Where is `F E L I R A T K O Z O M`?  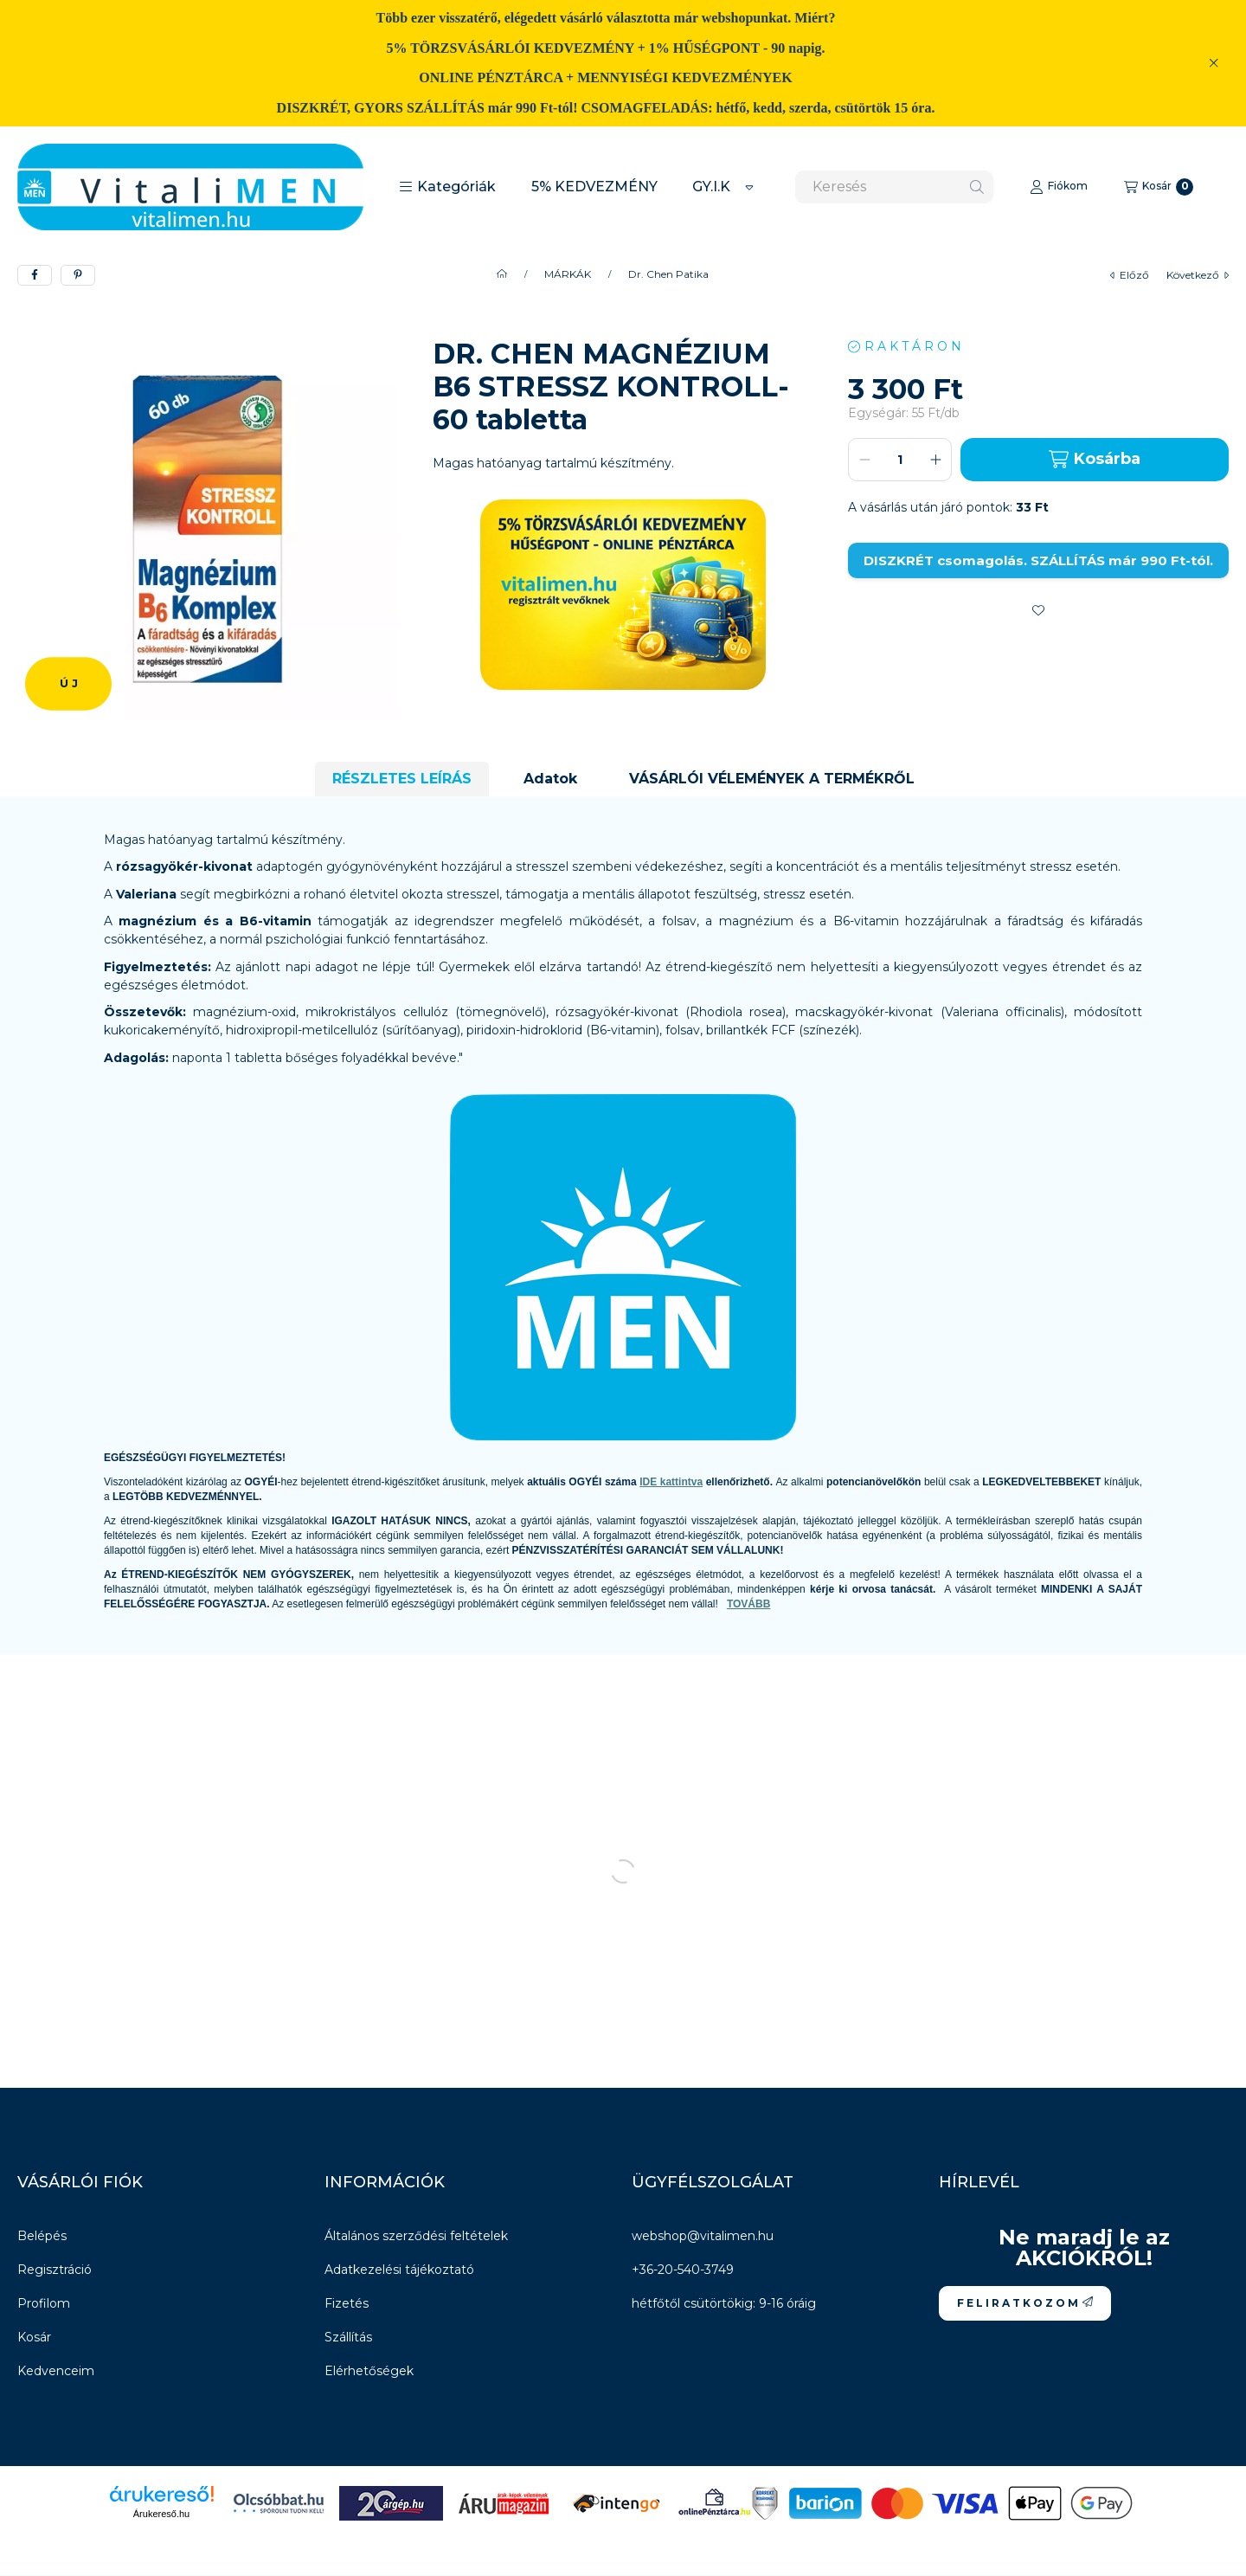
F E L I R A T K O Z O M is located at coordinates (1025, 2302).